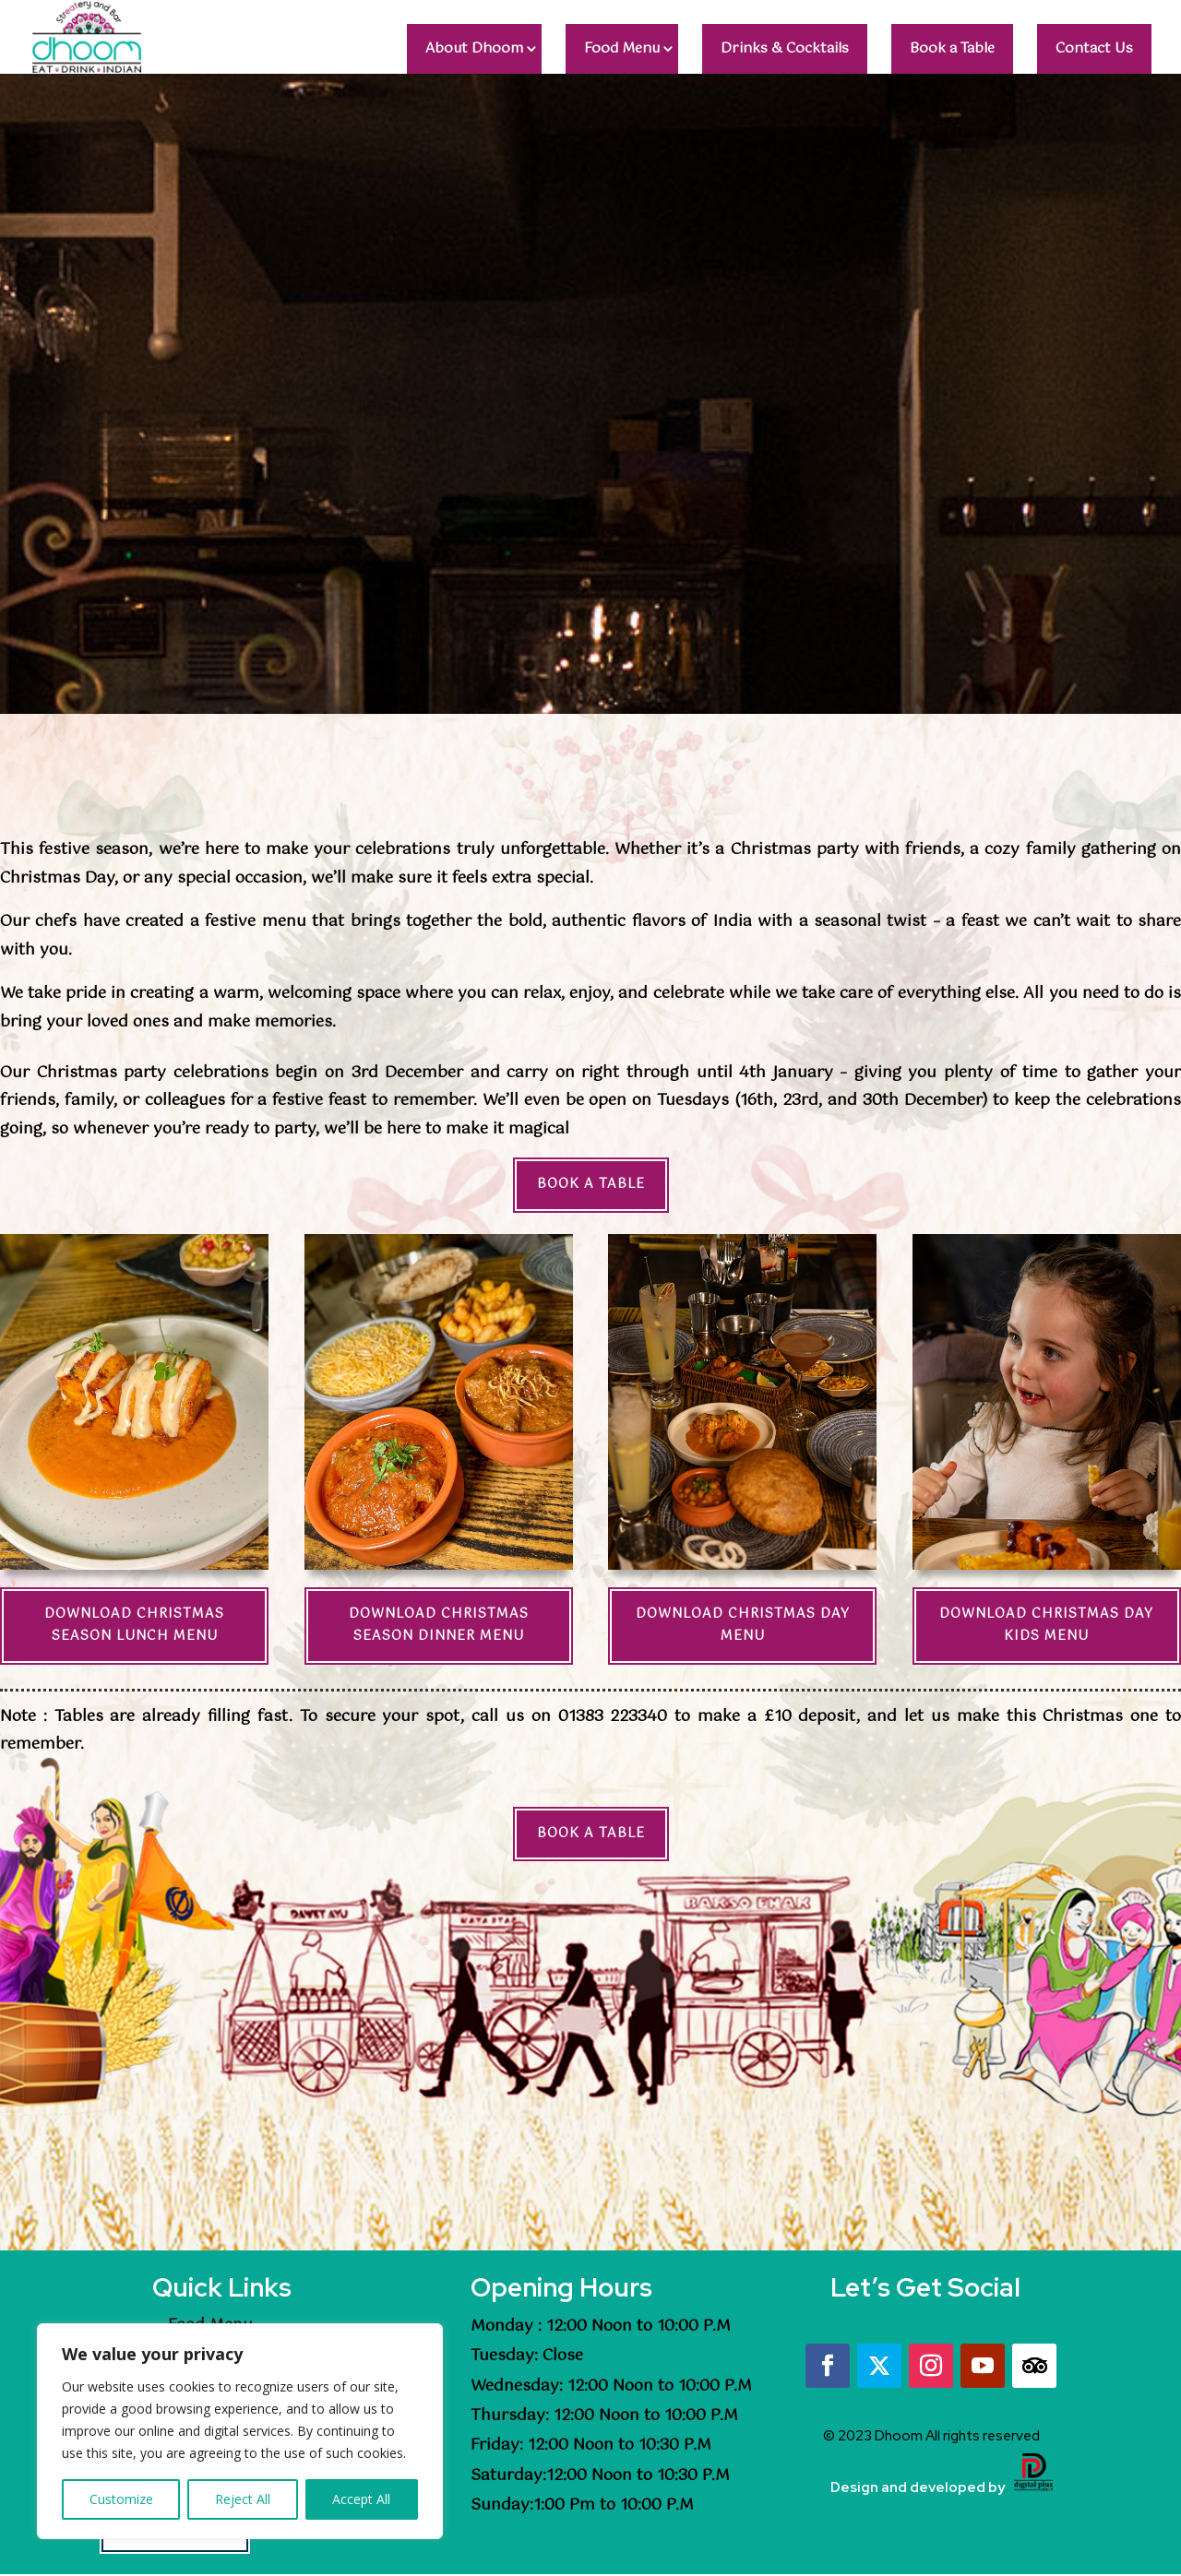 The height and width of the screenshot is (2576, 1181). What do you see at coordinates (952, 48) in the screenshot?
I see `Book a Table` at bounding box center [952, 48].